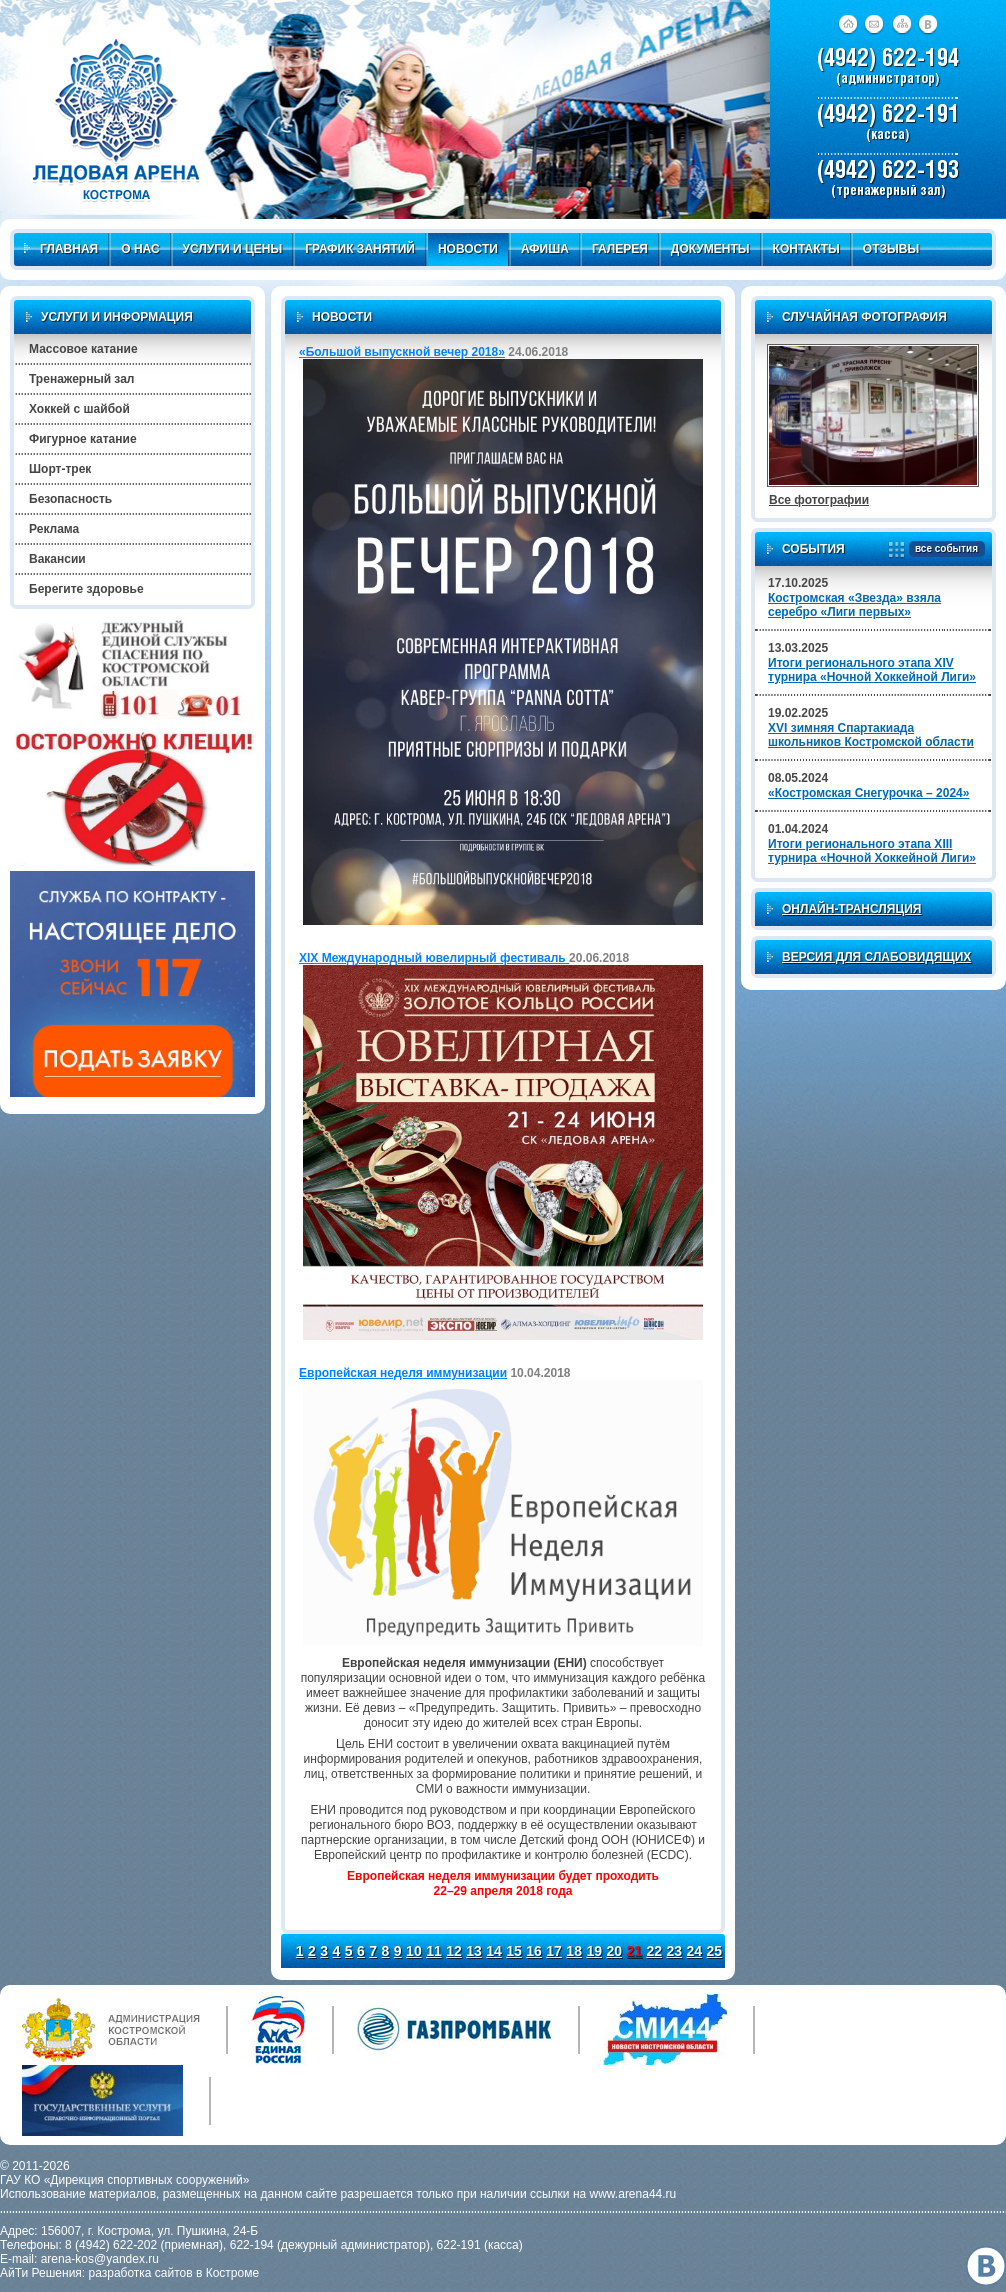 This screenshot has height=2292, width=1006. I want to click on Берегите здоровье, so click(86, 589).